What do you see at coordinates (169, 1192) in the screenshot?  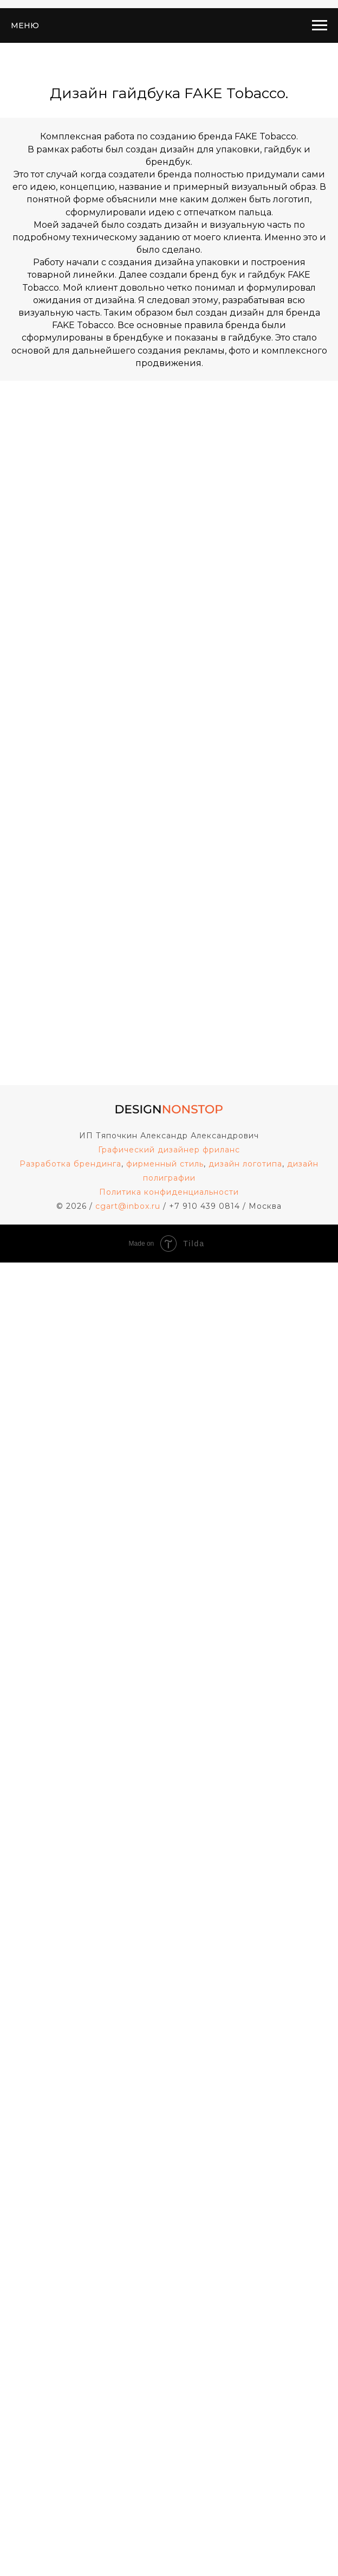 I see `Политика конфиденциальности` at bounding box center [169, 1192].